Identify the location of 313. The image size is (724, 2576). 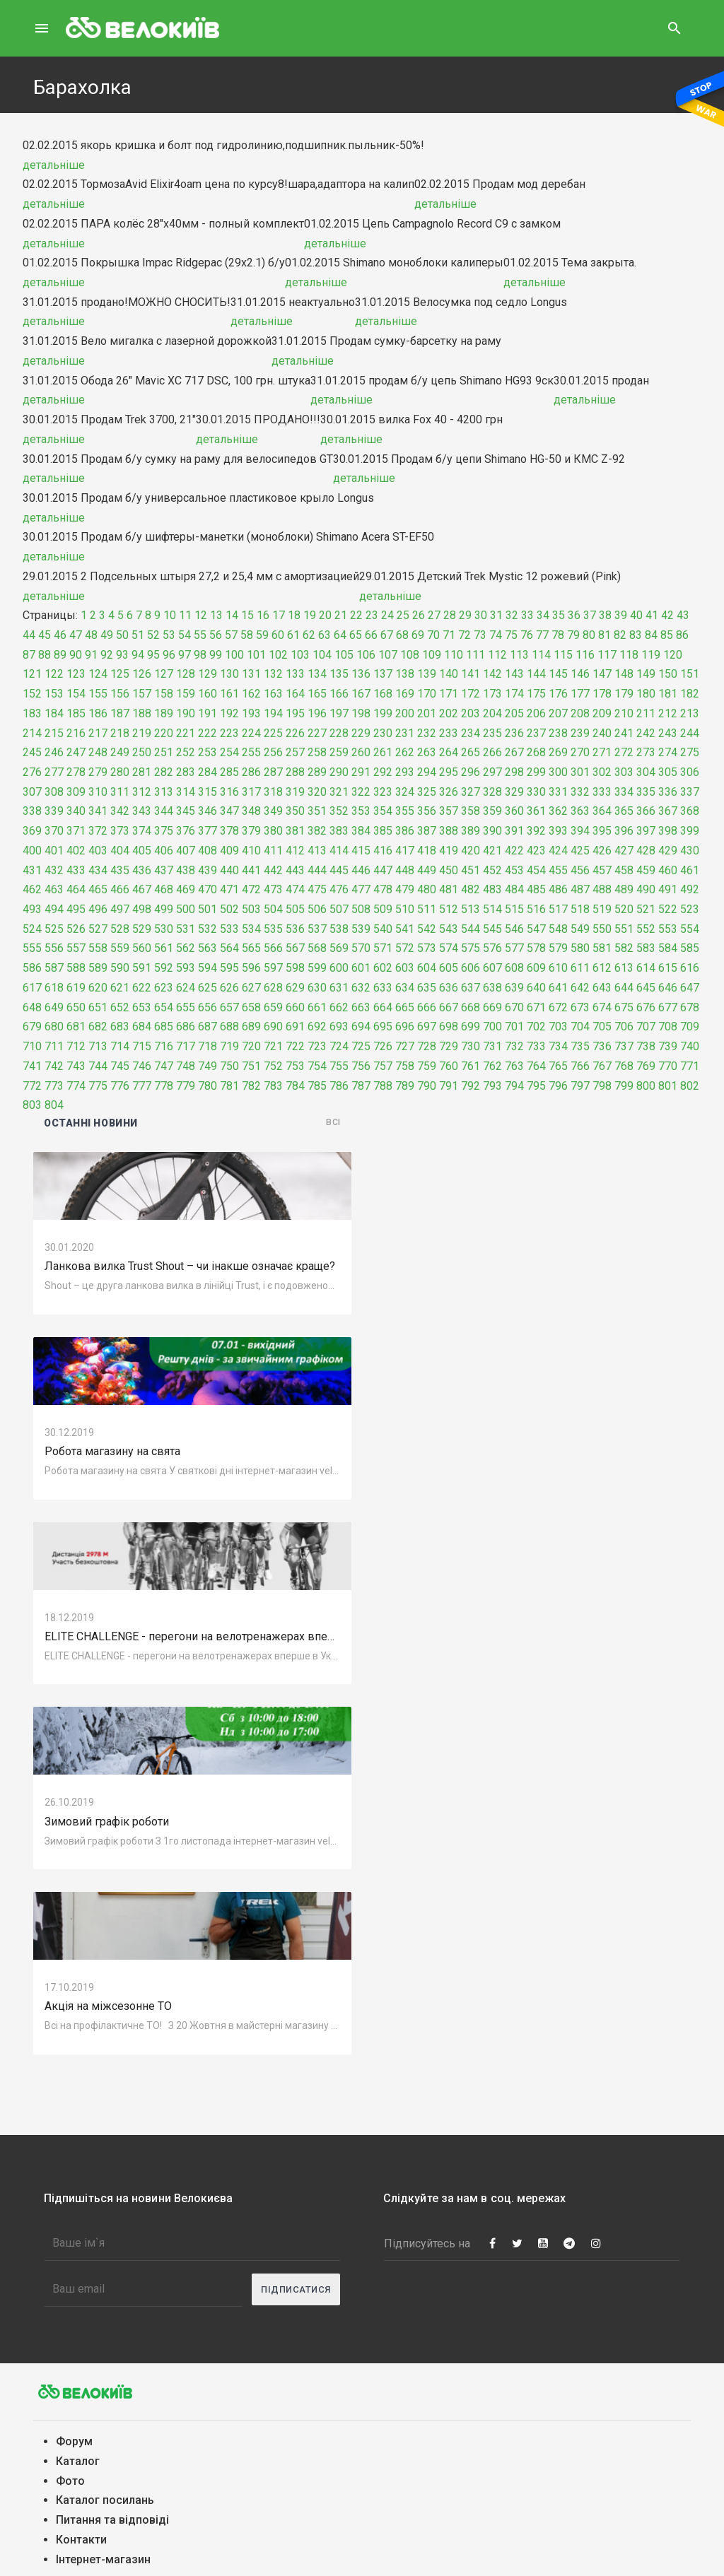
(163, 792).